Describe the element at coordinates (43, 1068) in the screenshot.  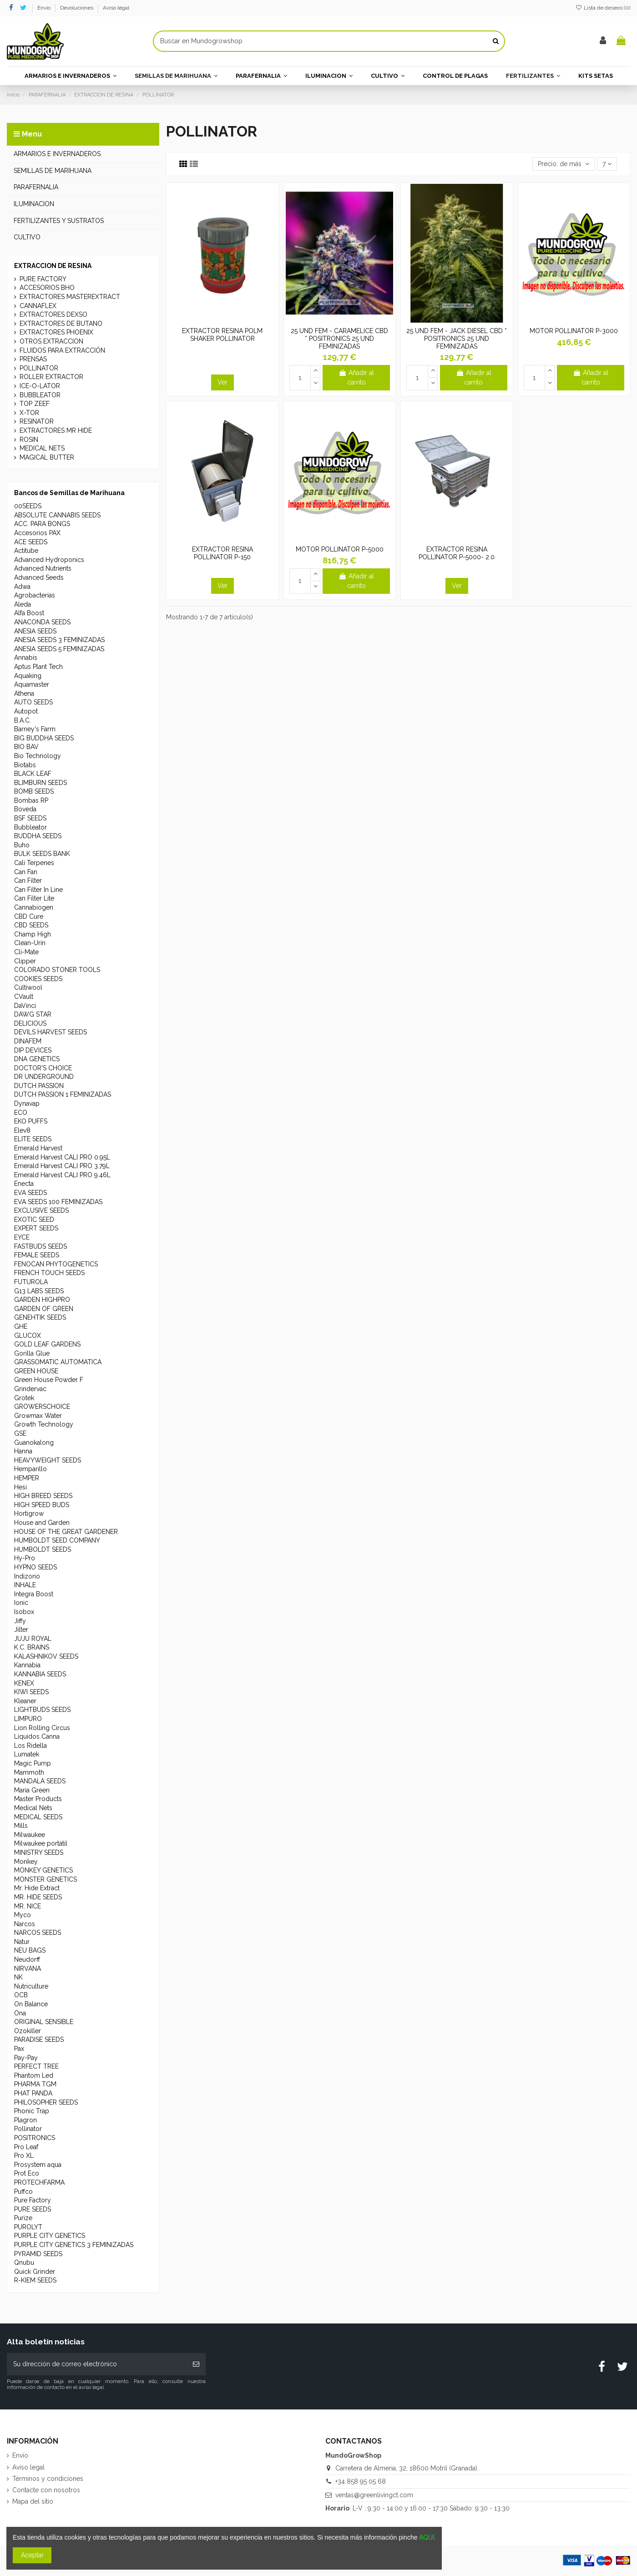
I see `DOCTOR'S CHOICE` at that location.